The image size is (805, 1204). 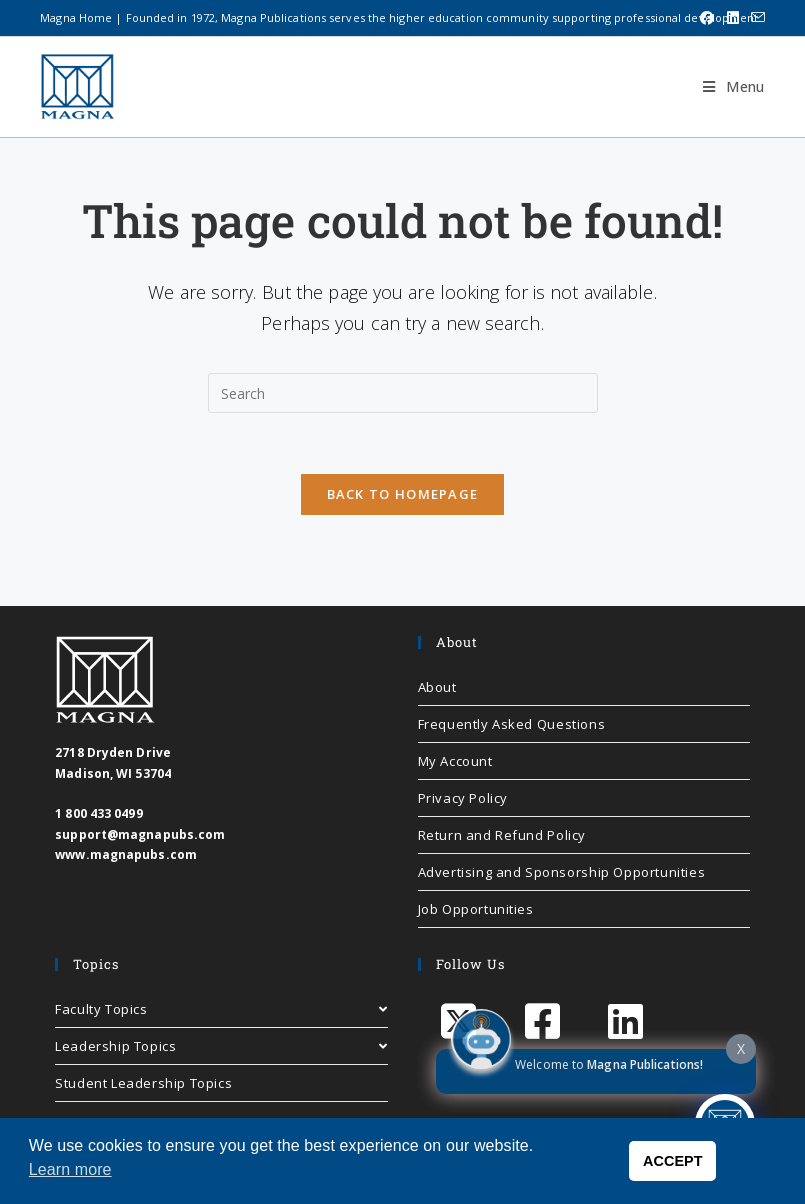 What do you see at coordinates (70, 1169) in the screenshot?
I see `Learn more [button]` at bounding box center [70, 1169].